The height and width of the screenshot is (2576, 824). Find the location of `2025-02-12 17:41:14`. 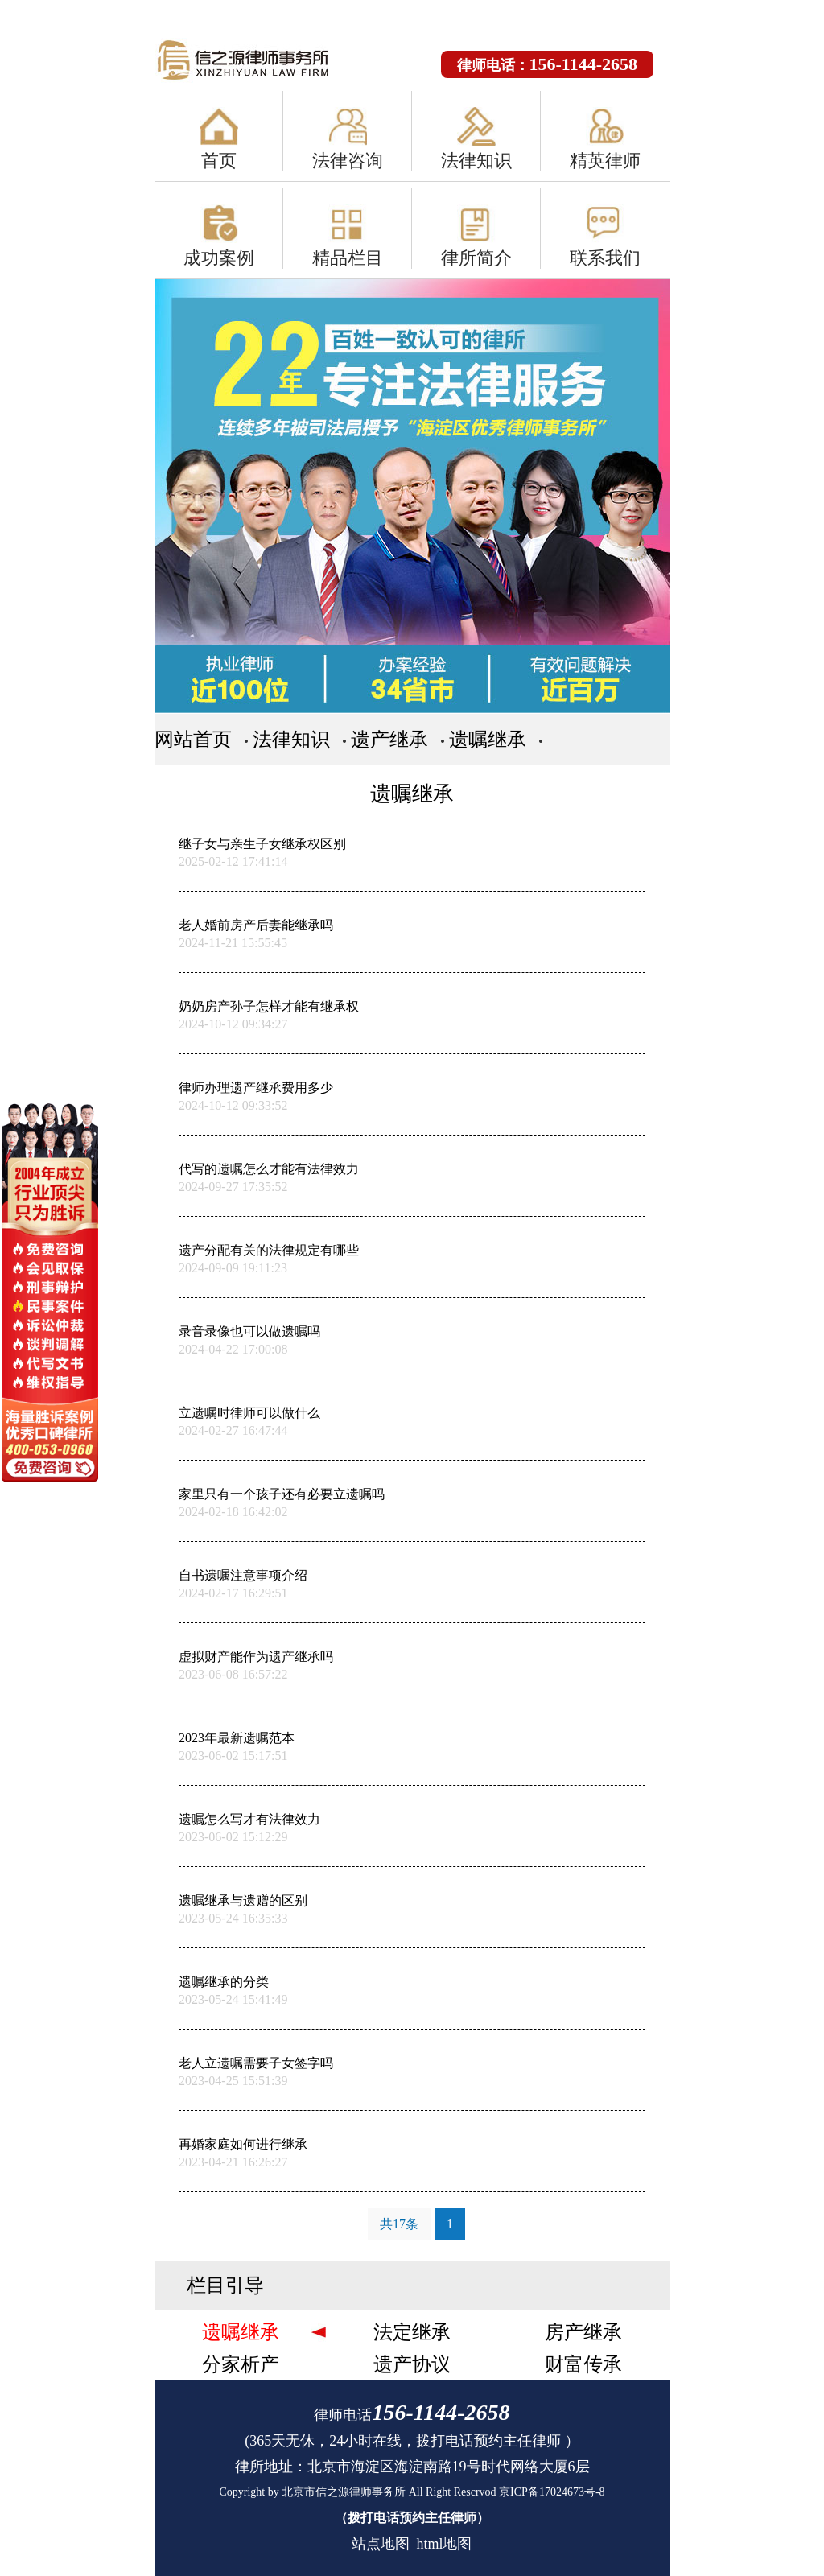

2025-02-12 17:41:14 is located at coordinates (233, 861).